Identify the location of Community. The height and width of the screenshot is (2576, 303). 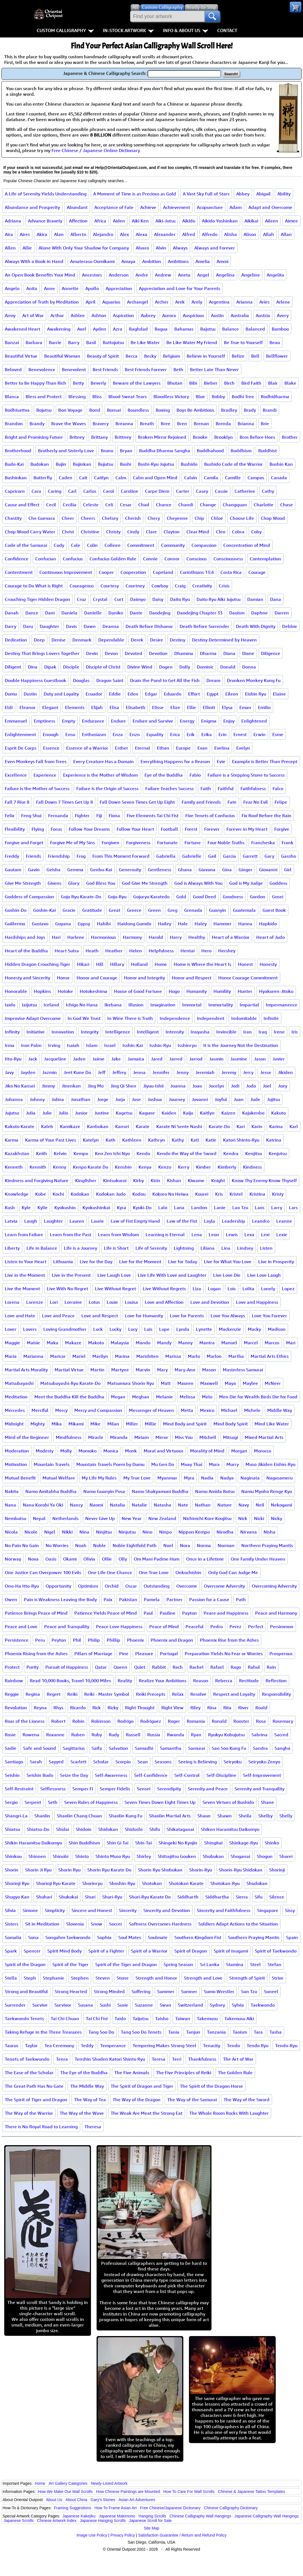
(173, 545).